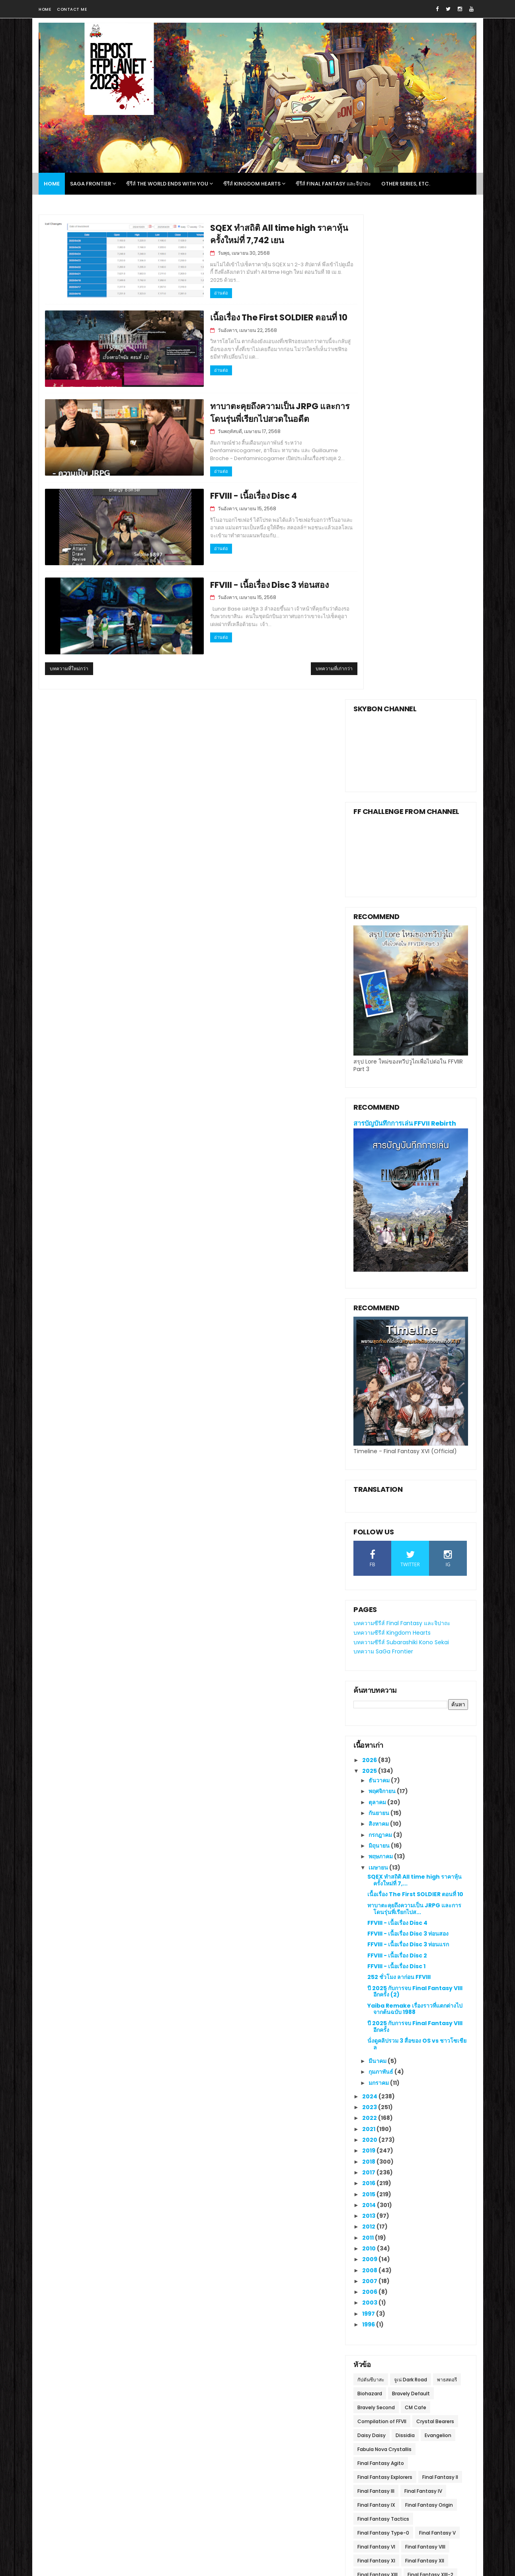  Describe the element at coordinates (370, 1651) in the screenshot. I see `2020` at that location.